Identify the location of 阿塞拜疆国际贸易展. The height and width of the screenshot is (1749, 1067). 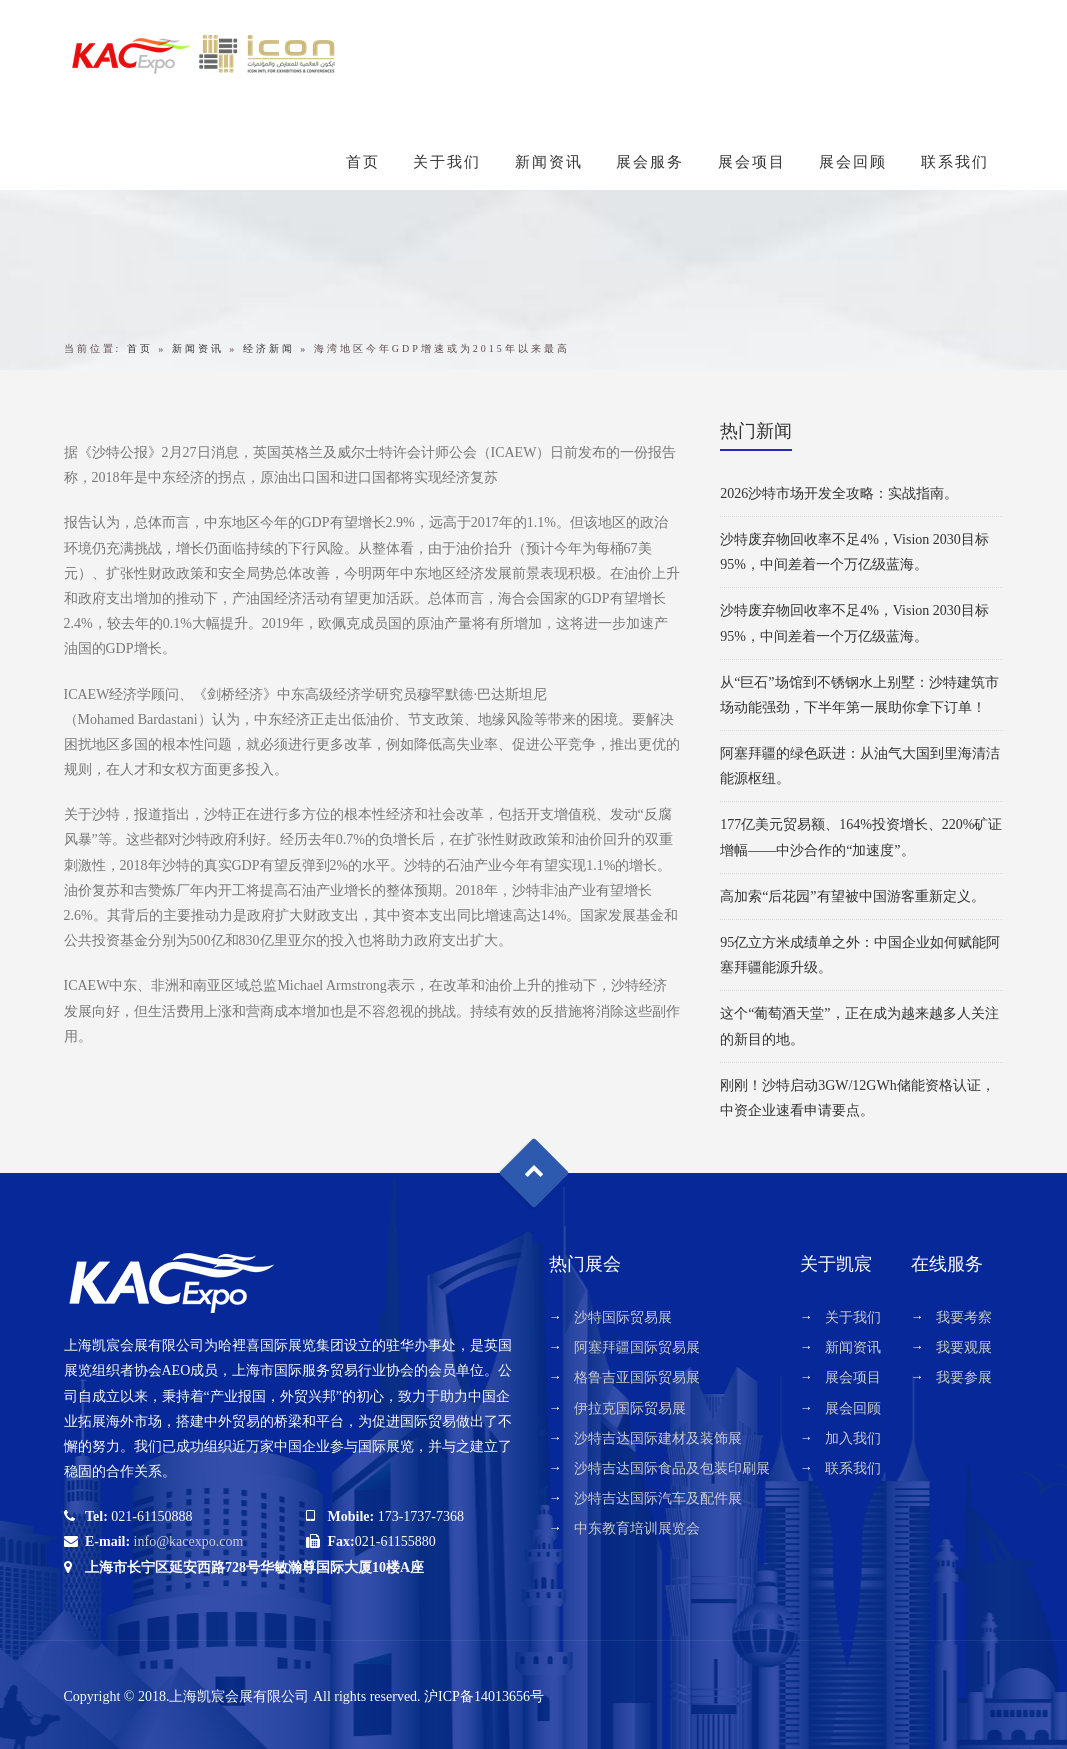
(637, 1347).